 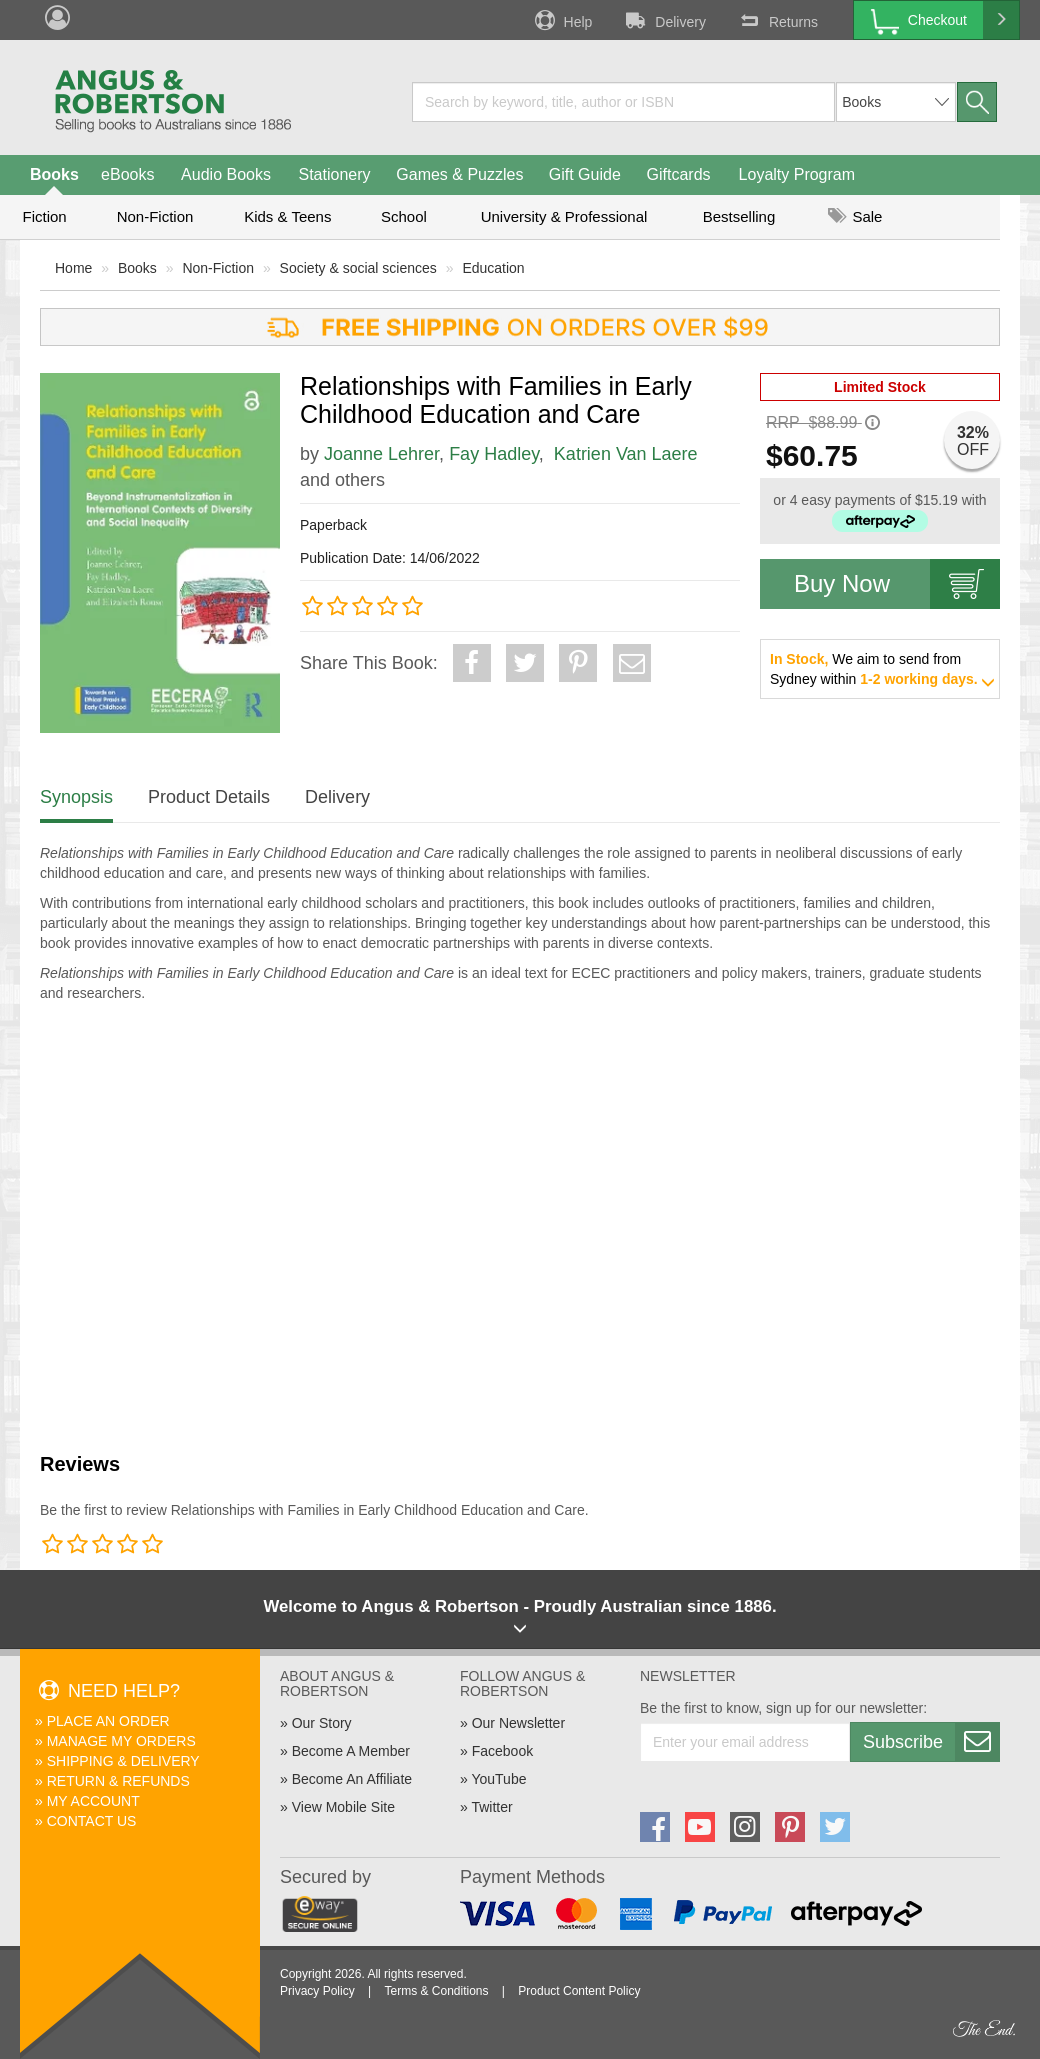 What do you see at coordinates (322, 1723) in the screenshot?
I see `Our Story` at bounding box center [322, 1723].